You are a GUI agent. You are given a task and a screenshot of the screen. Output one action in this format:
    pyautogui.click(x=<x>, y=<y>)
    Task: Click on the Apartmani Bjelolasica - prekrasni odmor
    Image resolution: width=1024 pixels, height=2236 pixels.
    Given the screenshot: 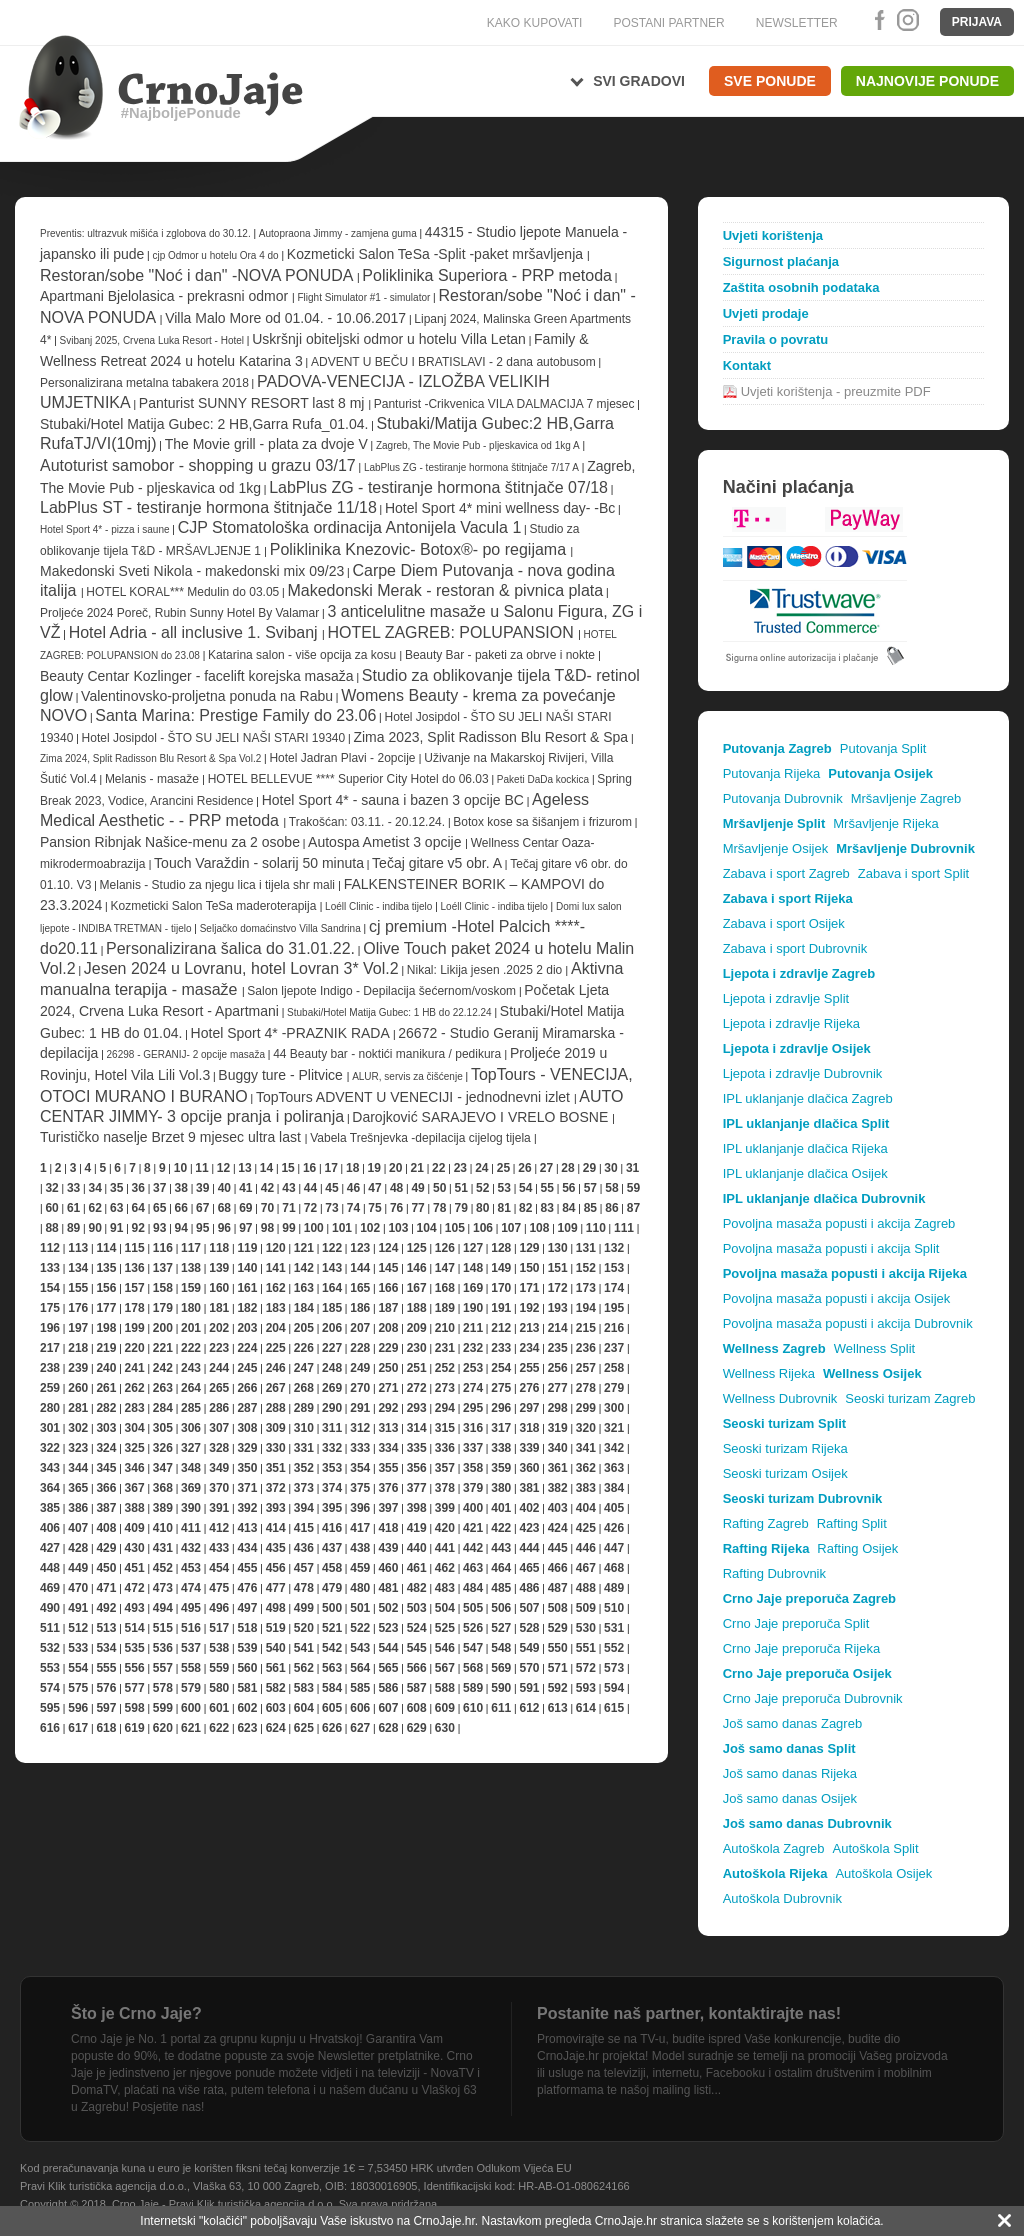 What is the action you would take?
    pyautogui.click(x=166, y=296)
    